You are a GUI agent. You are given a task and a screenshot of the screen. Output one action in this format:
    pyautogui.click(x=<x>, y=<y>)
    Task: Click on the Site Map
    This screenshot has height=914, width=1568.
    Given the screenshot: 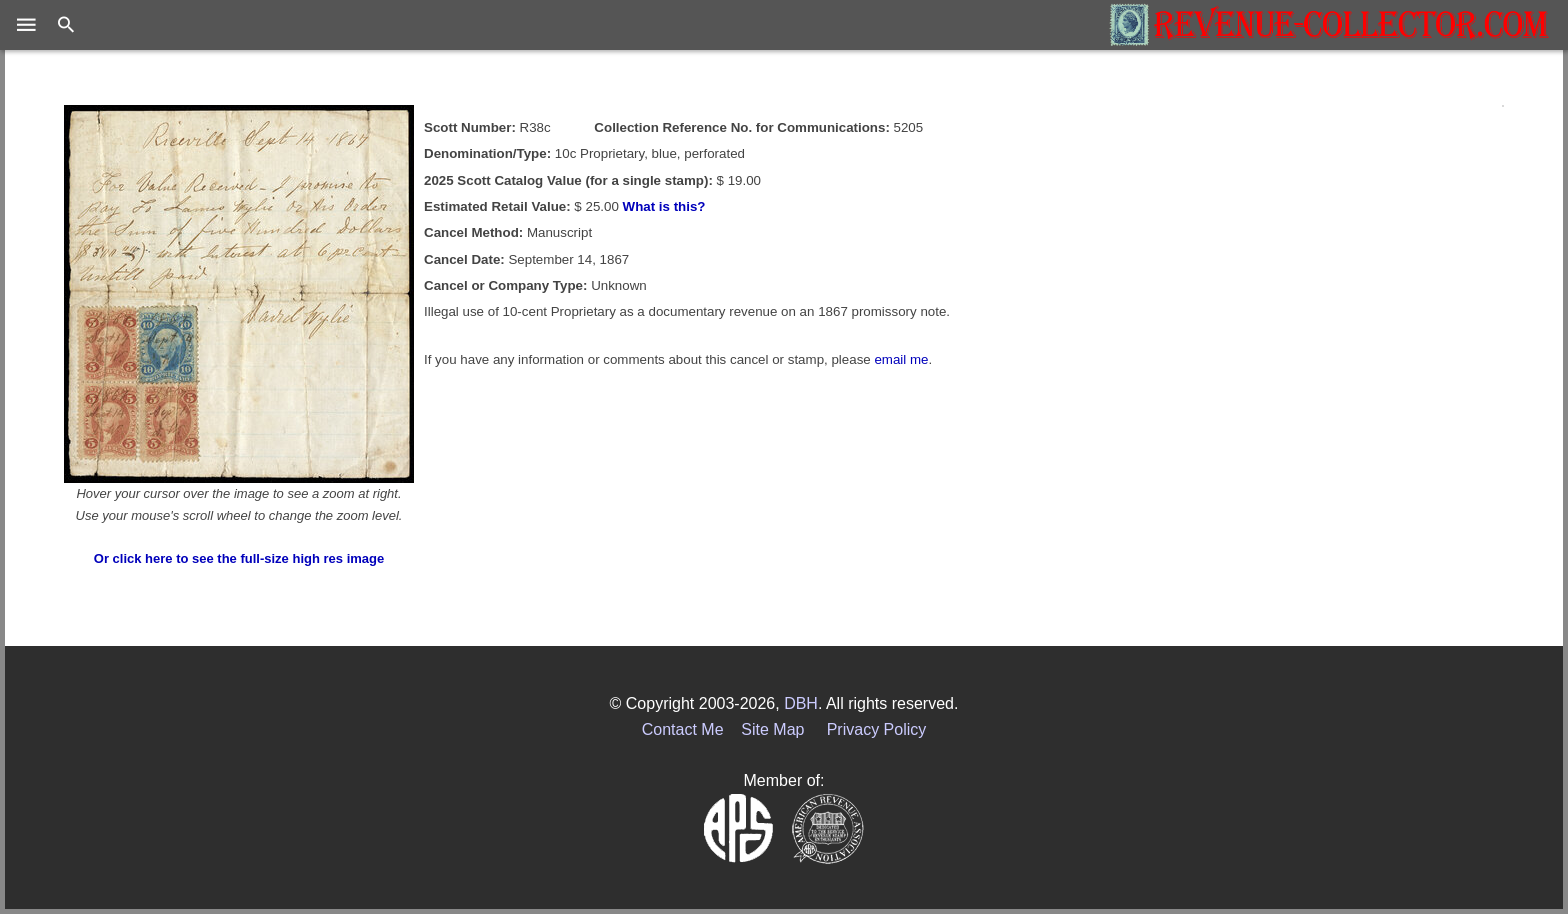 What is the action you would take?
    pyautogui.click(x=772, y=729)
    